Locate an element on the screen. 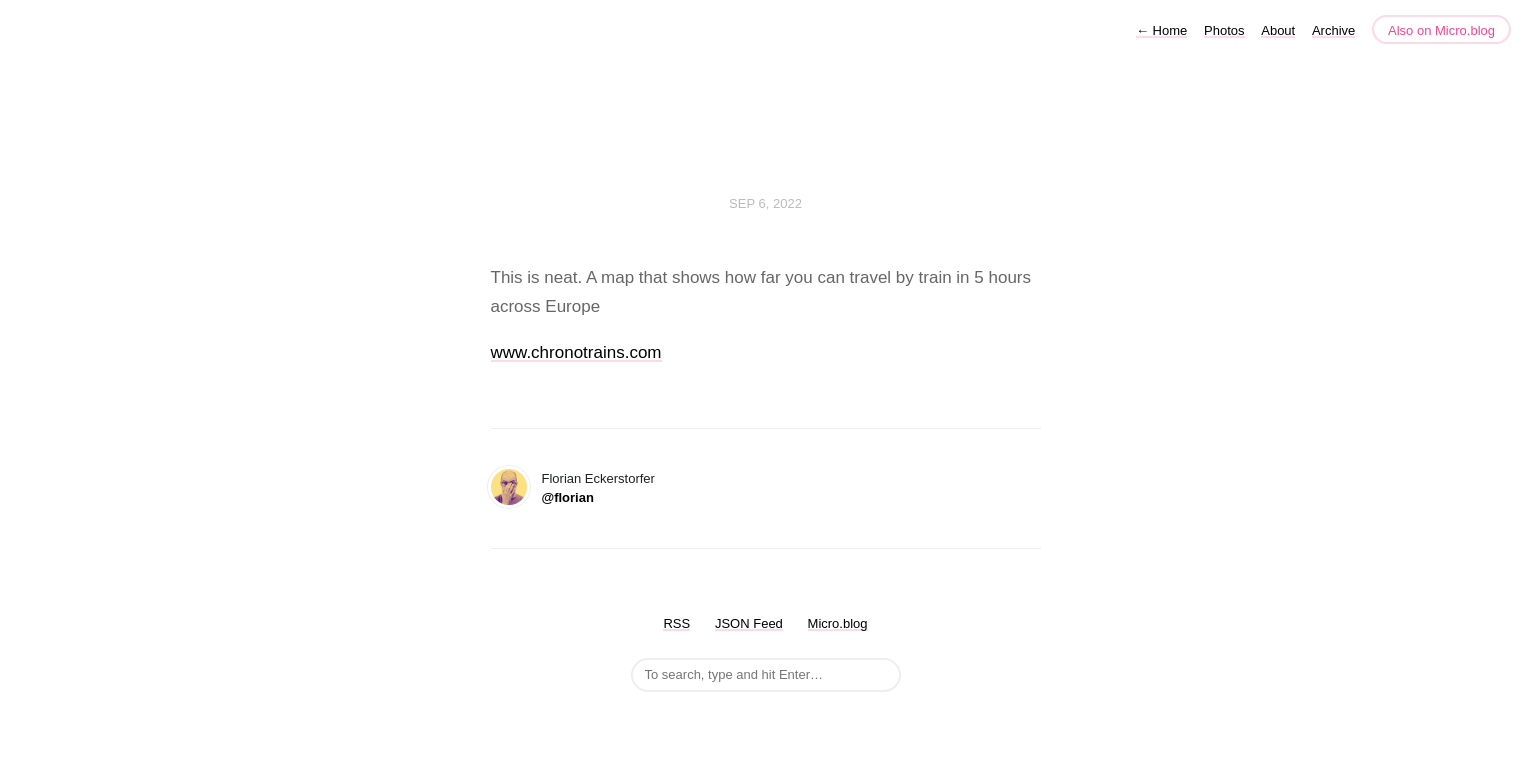  Sep 6, 2022 is located at coordinates (765, 203).